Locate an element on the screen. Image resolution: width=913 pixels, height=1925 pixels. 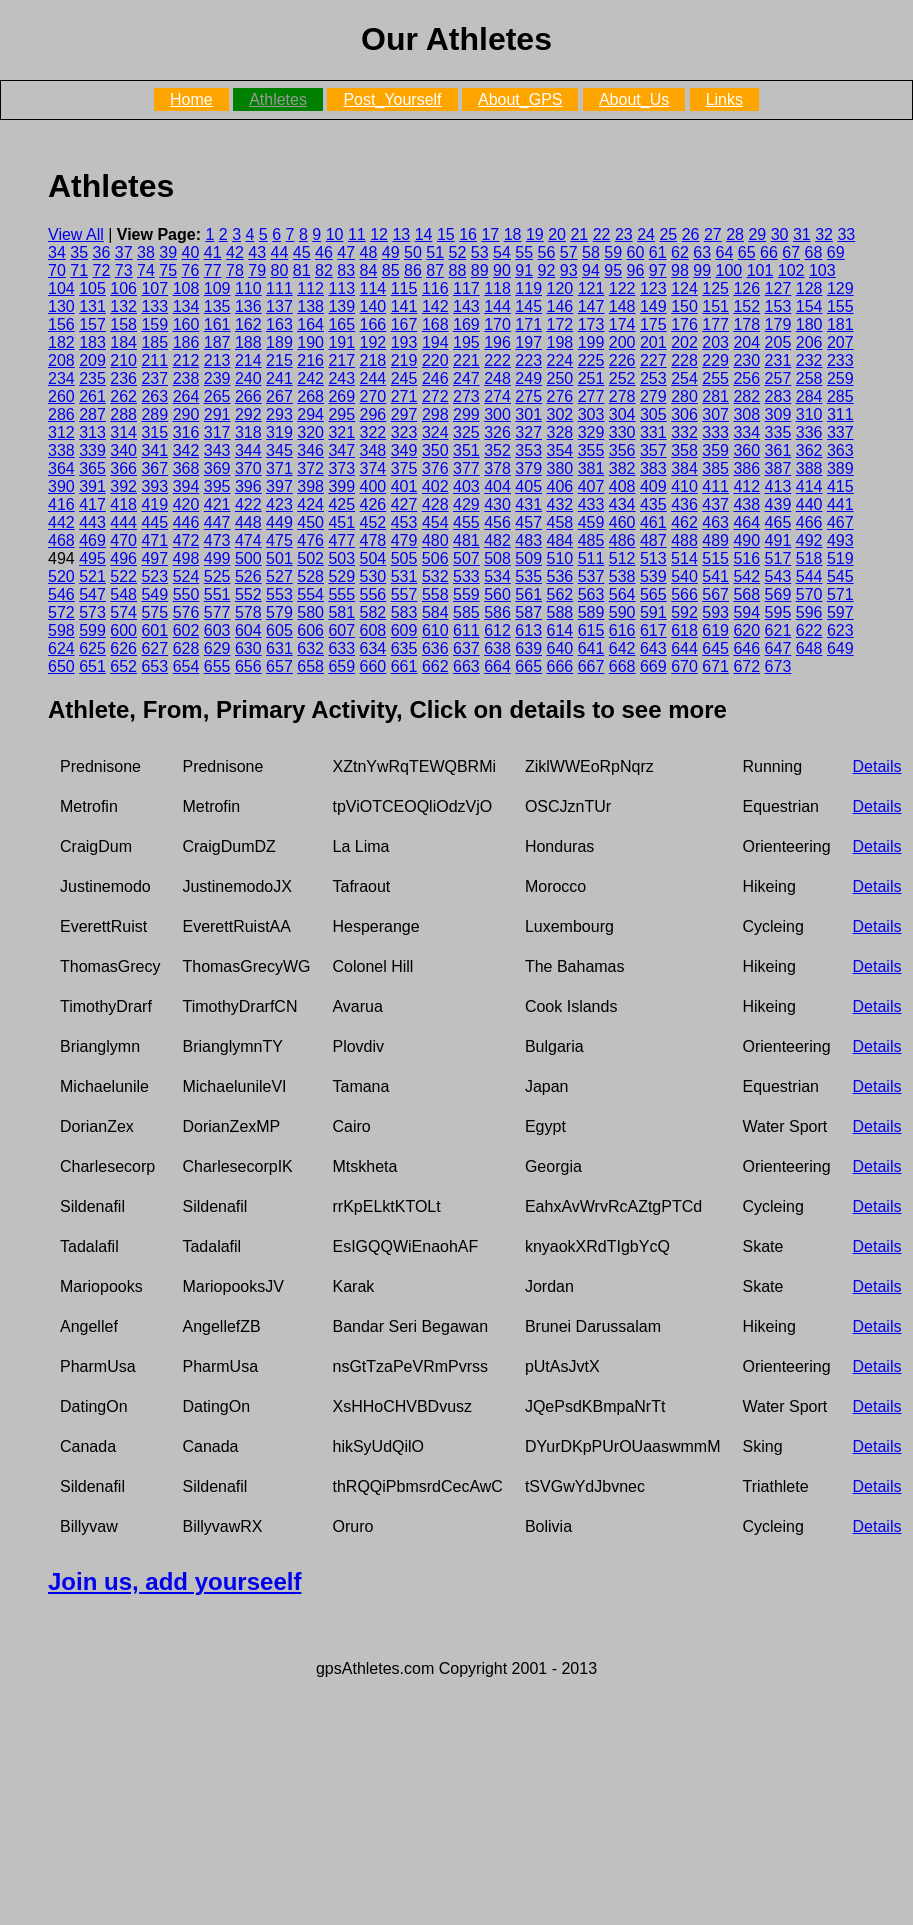
About_GPS is located at coordinates (520, 99).